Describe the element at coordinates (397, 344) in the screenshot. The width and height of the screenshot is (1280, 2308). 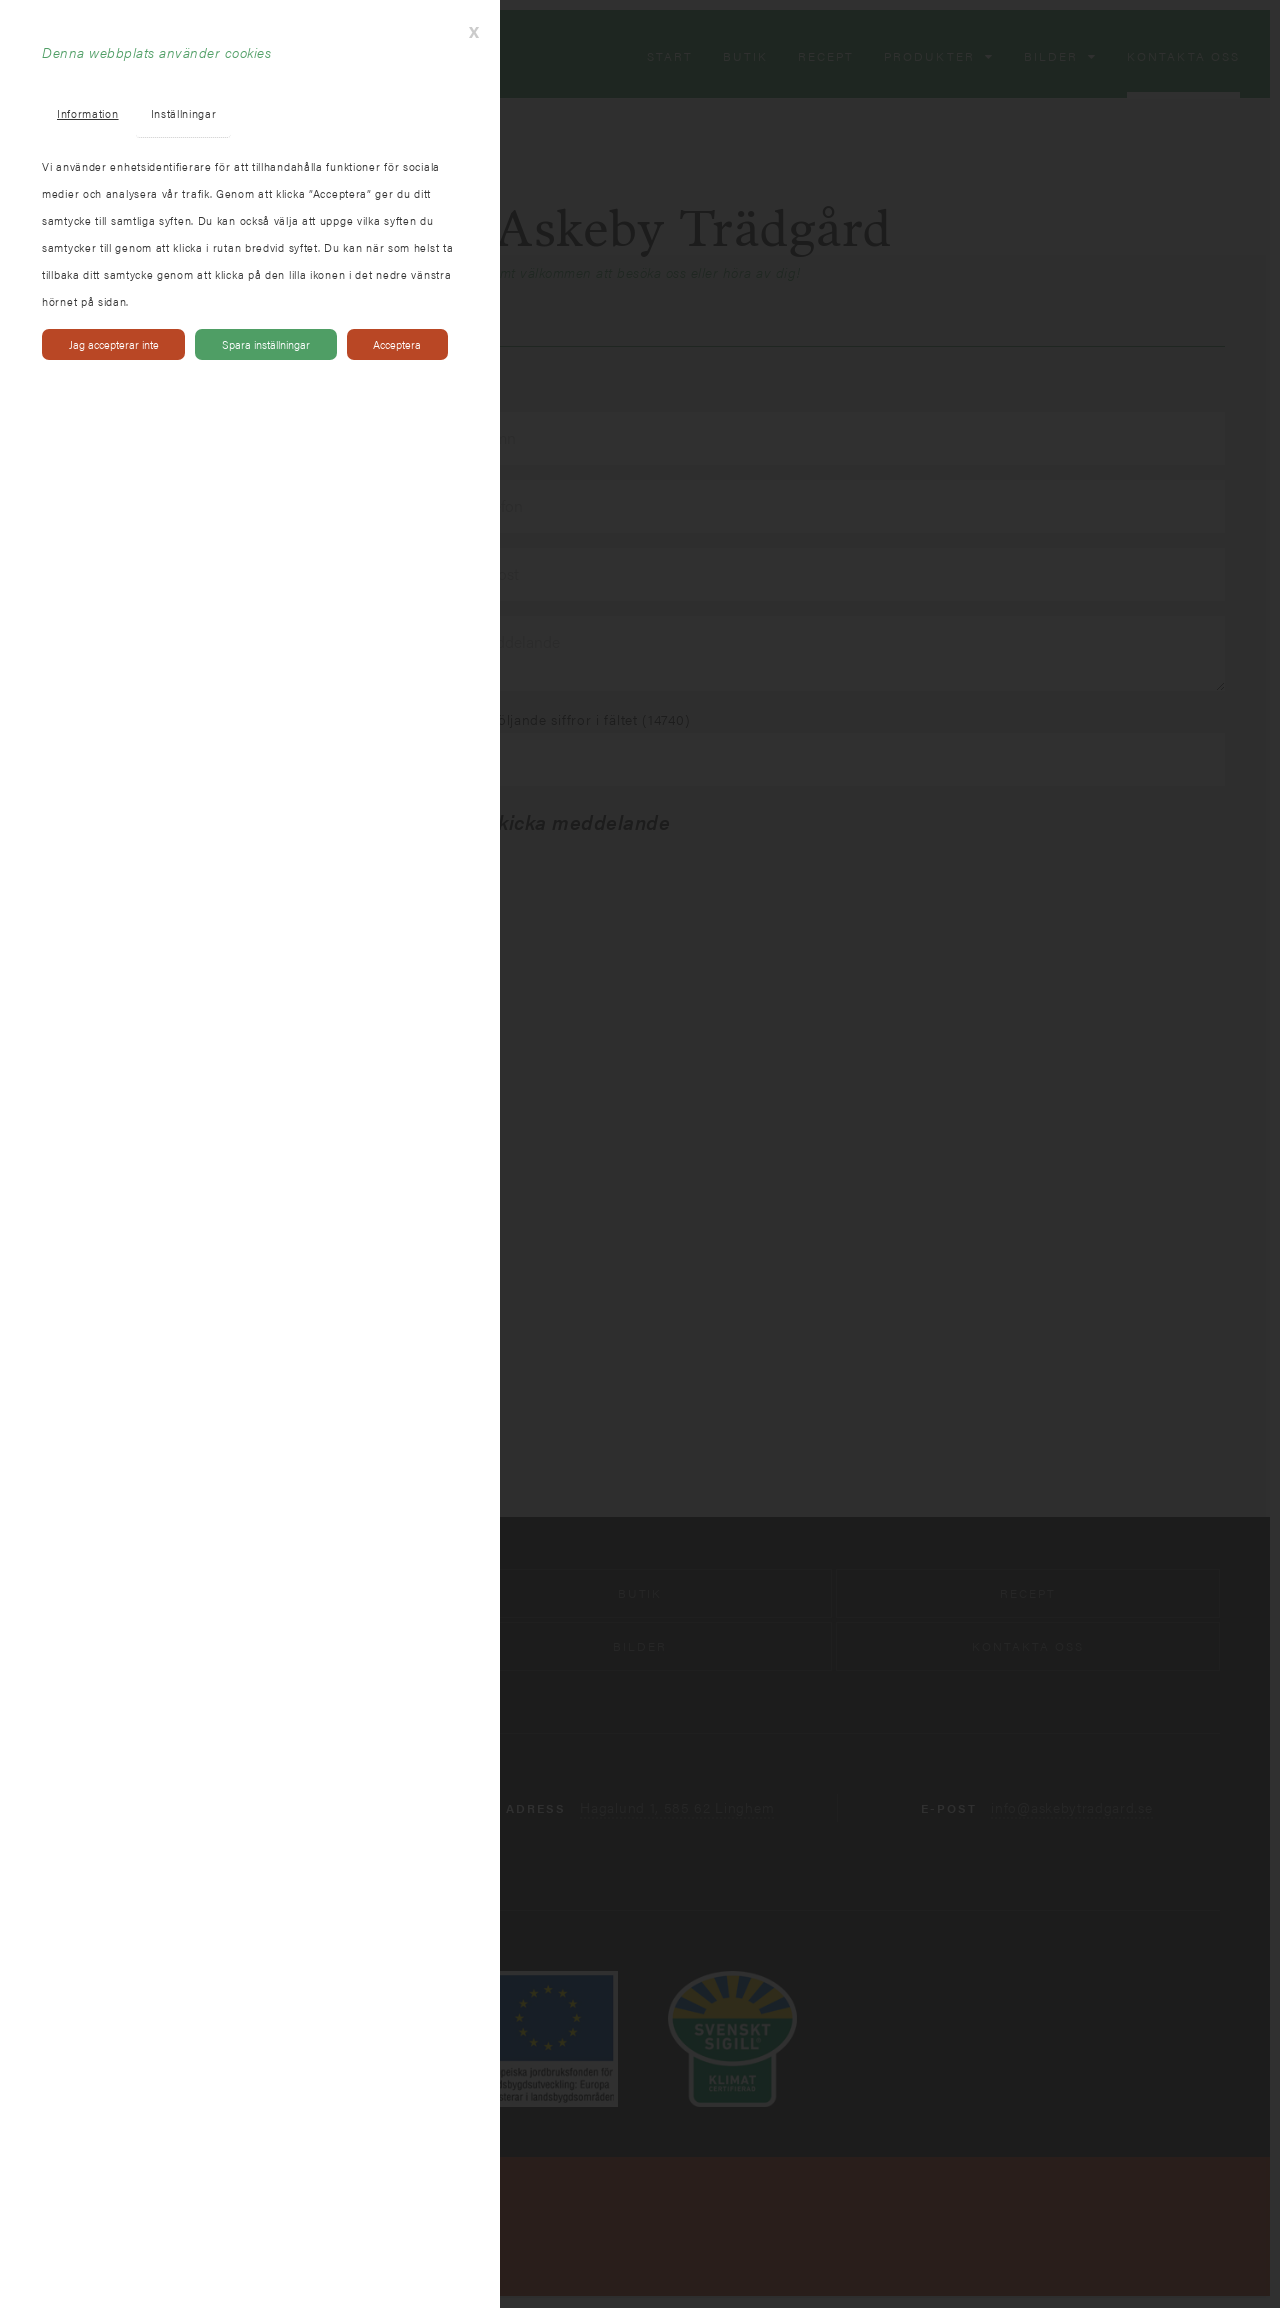
I see `Acceptera` at that location.